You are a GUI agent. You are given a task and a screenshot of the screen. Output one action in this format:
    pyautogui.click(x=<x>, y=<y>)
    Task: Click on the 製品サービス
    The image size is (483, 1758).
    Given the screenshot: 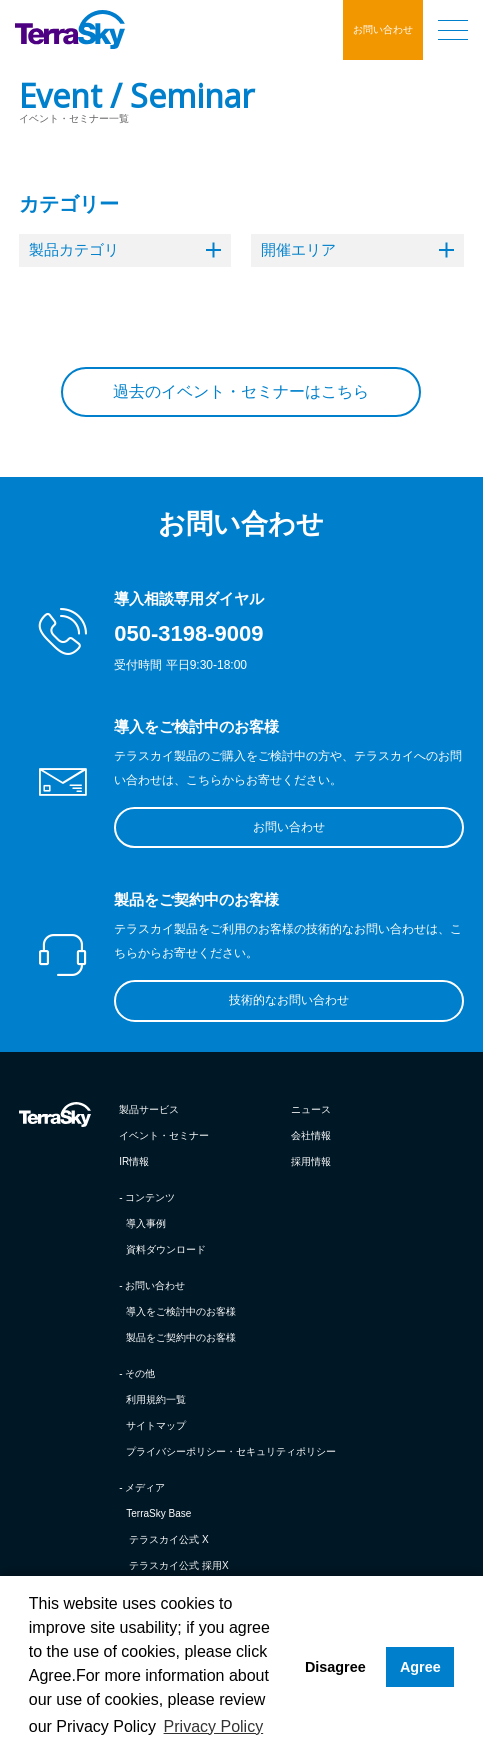 What is the action you would take?
    pyautogui.click(x=149, y=1109)
    